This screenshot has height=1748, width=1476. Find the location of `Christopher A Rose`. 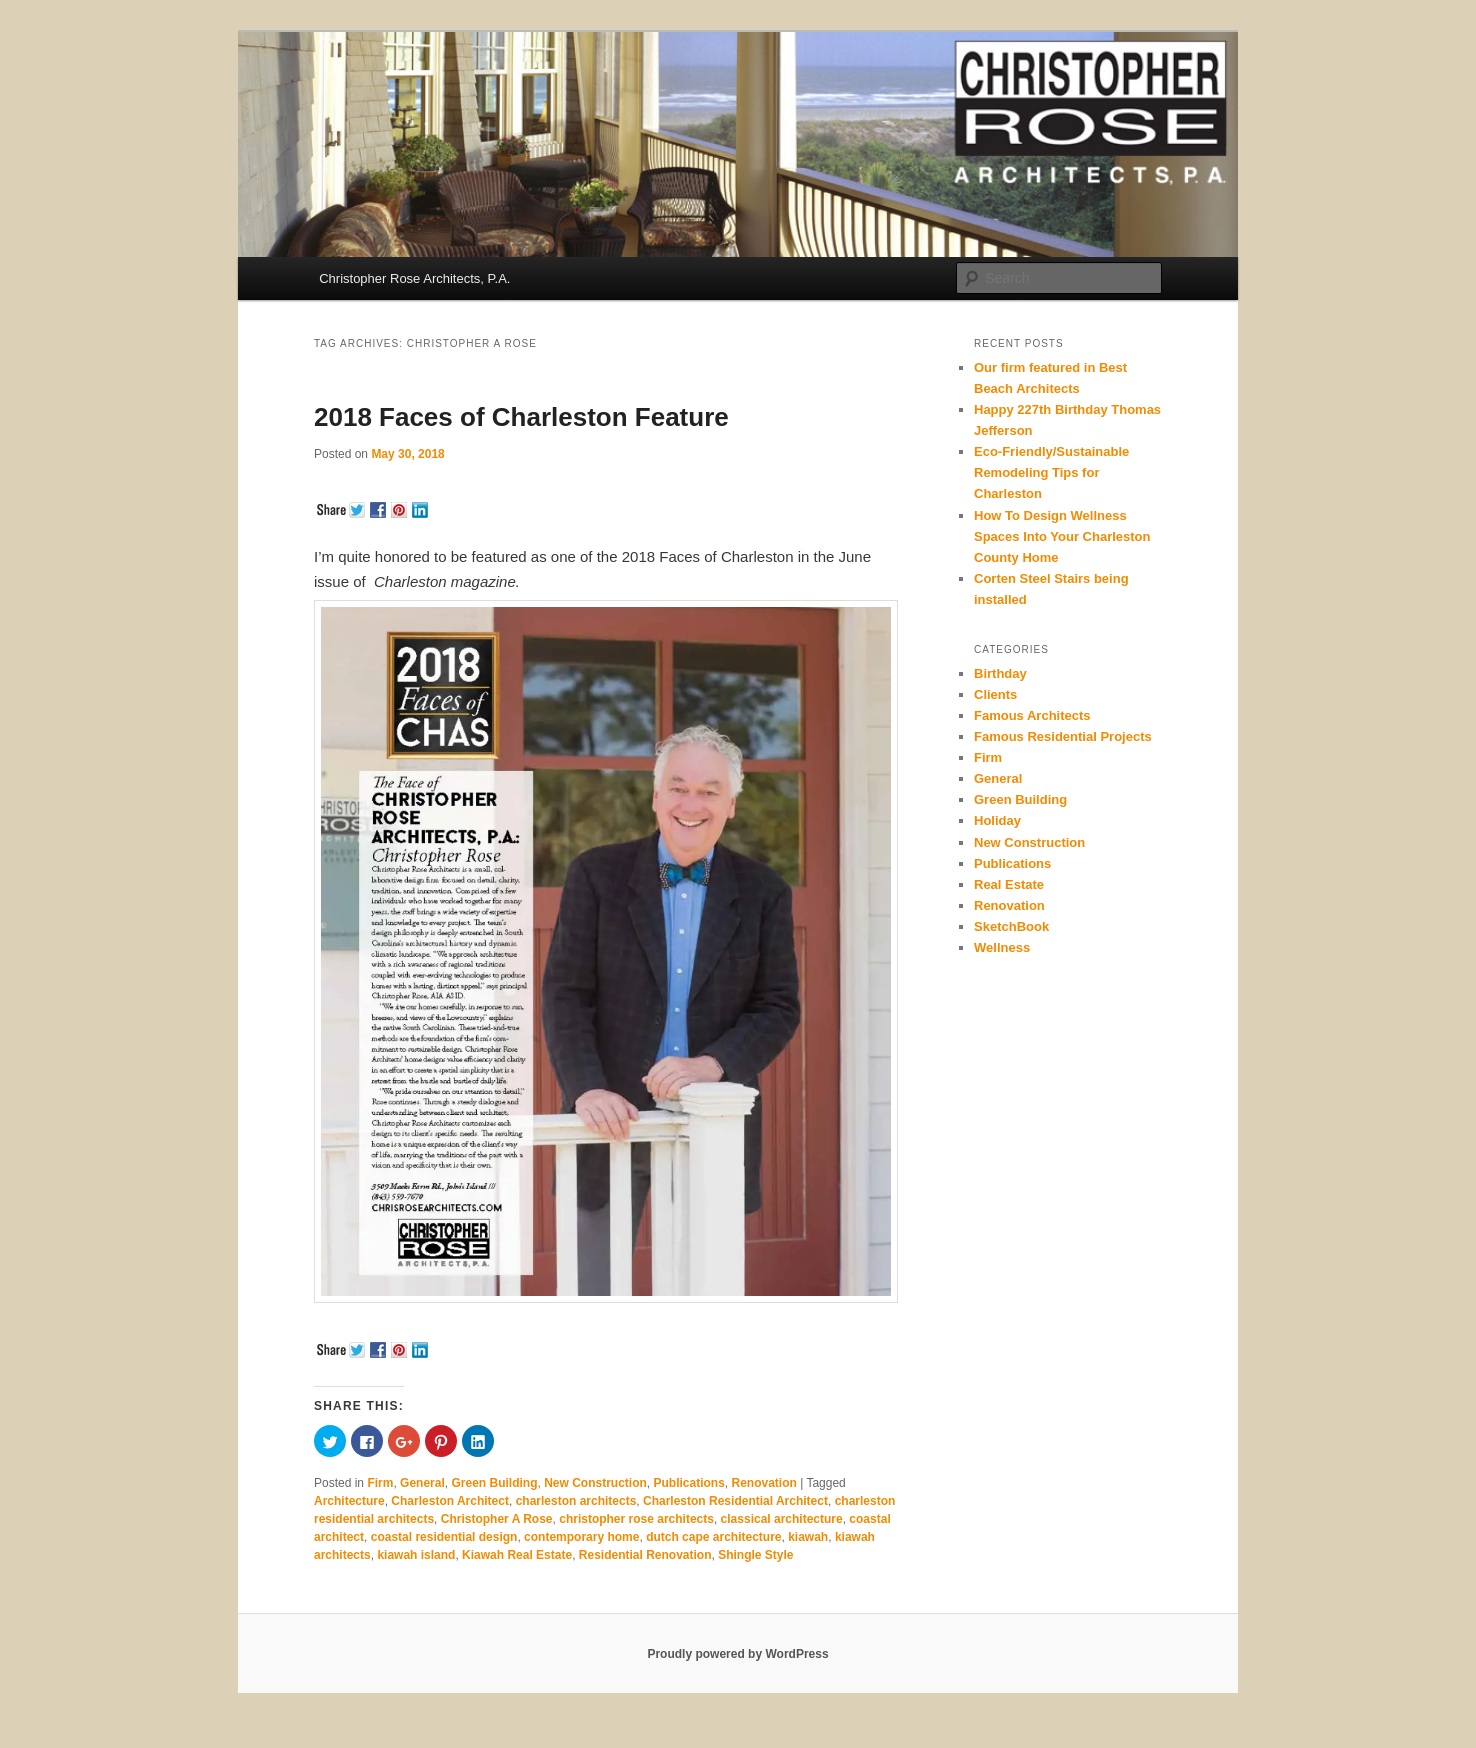

Christopher A Rose is located at coordinates (497, 1519).